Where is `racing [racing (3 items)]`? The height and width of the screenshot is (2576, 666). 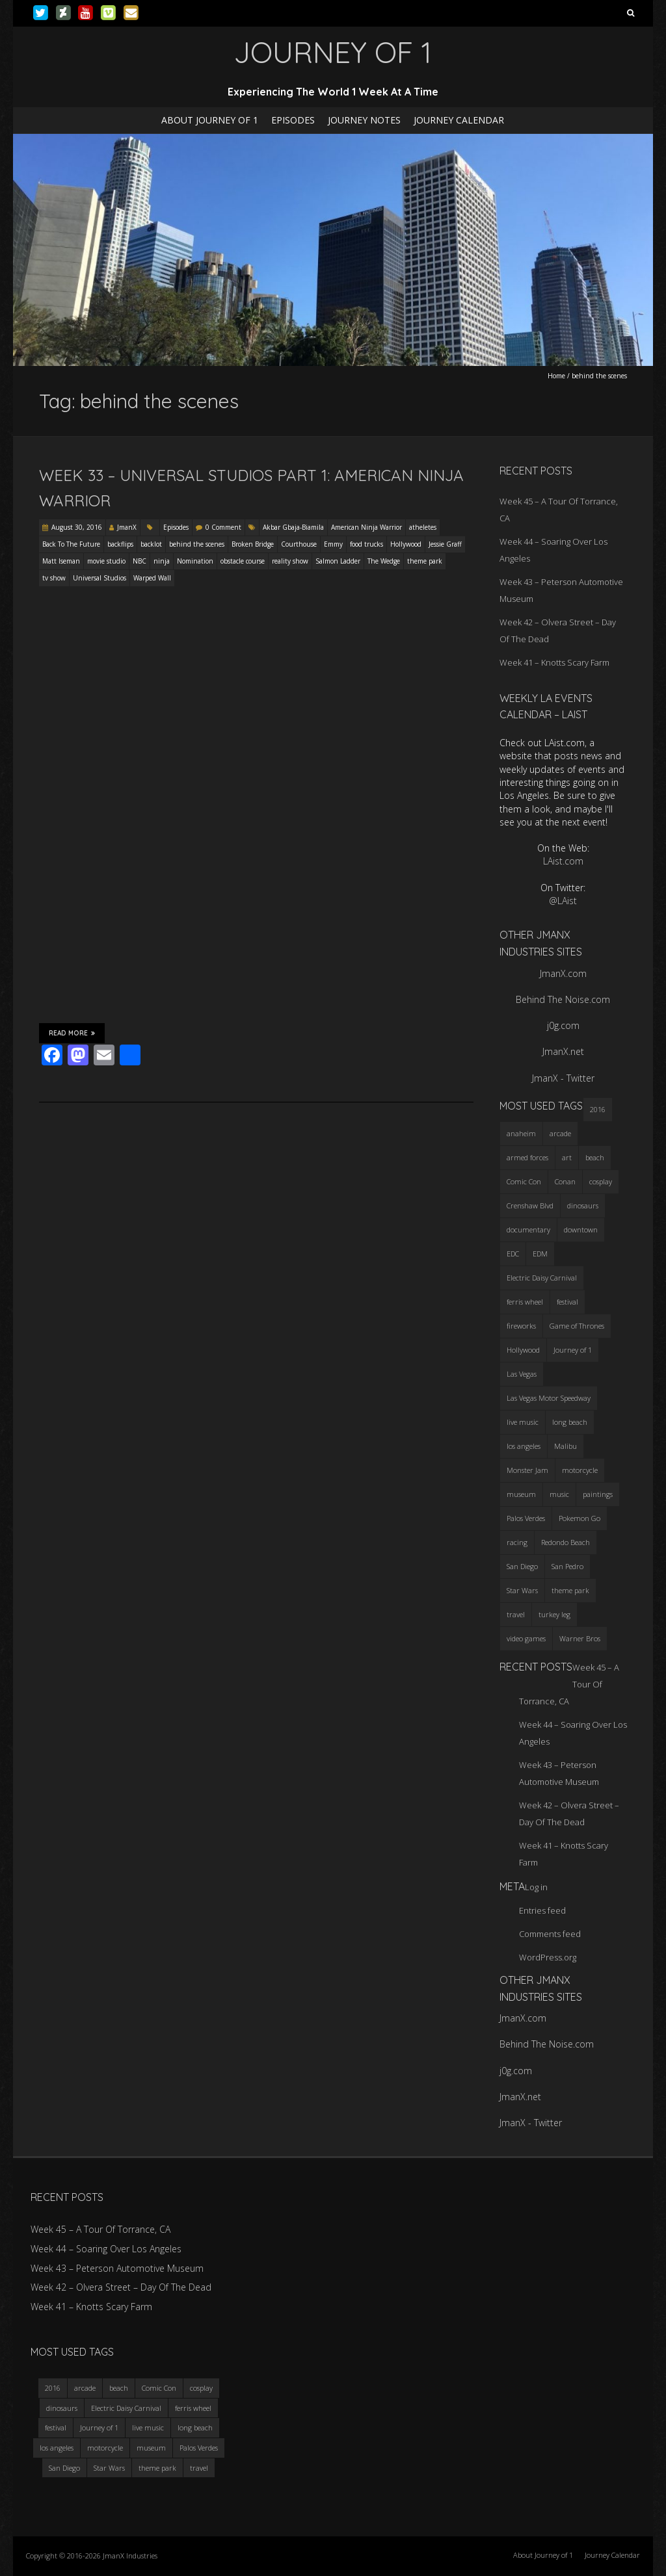
racing [racing (3 items)] is located at coordinates (517, 1542).